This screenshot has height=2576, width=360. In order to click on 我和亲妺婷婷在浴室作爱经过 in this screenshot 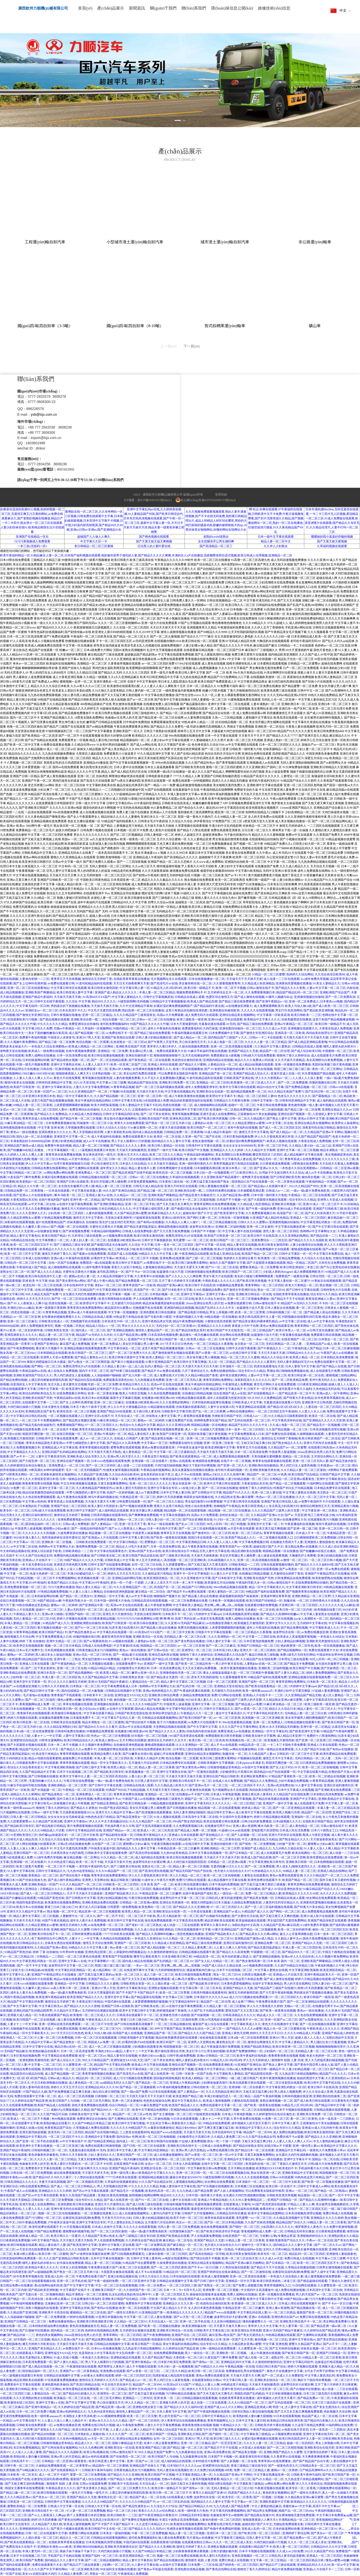, I will do `click(61, 1537)`.